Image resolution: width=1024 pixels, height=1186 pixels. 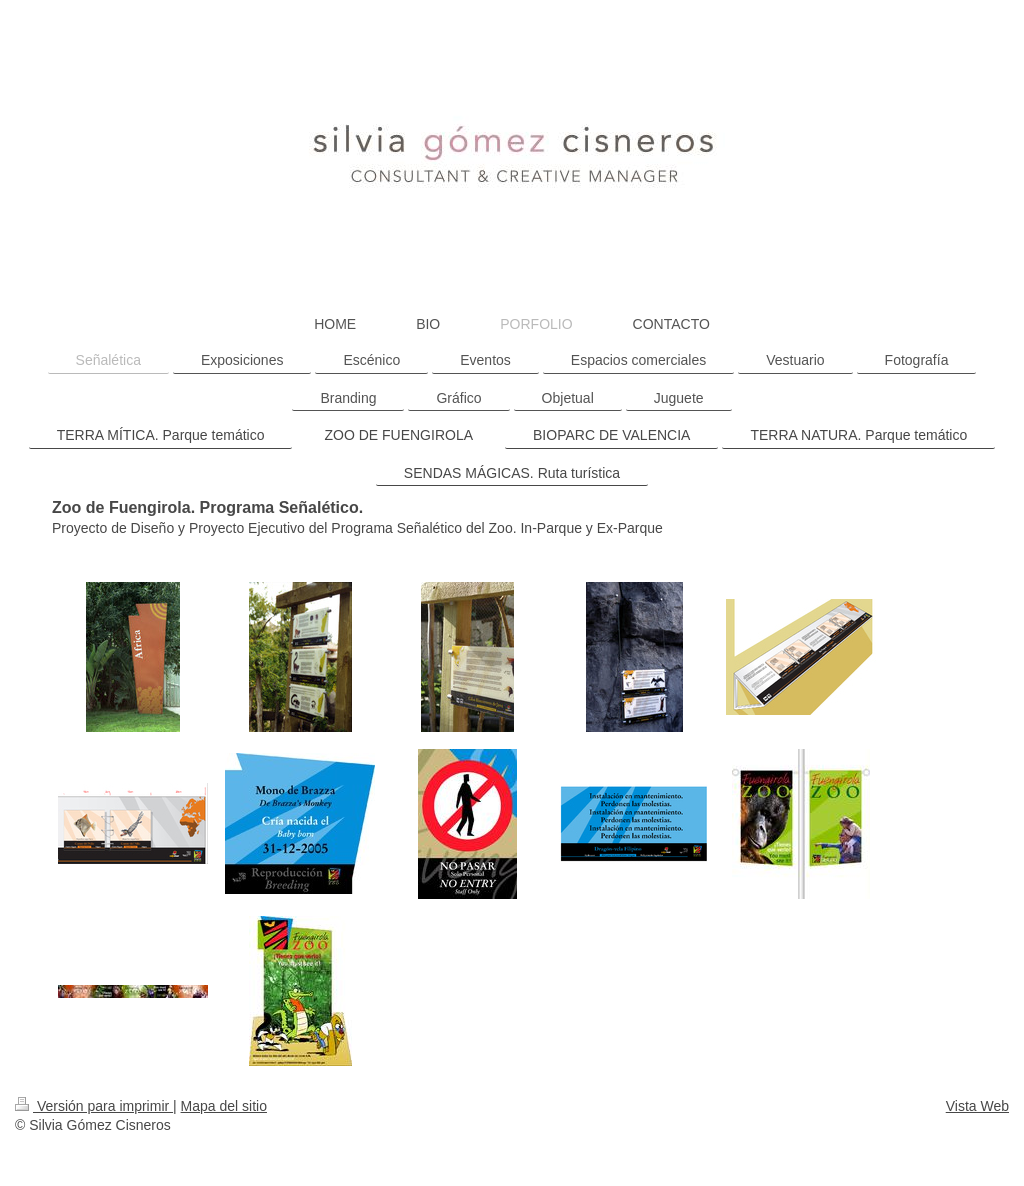 What do you see at coordinates (224, 1106) in the screenshot?
I see `Mapa del sitio` at bounding box center [224, 1106].